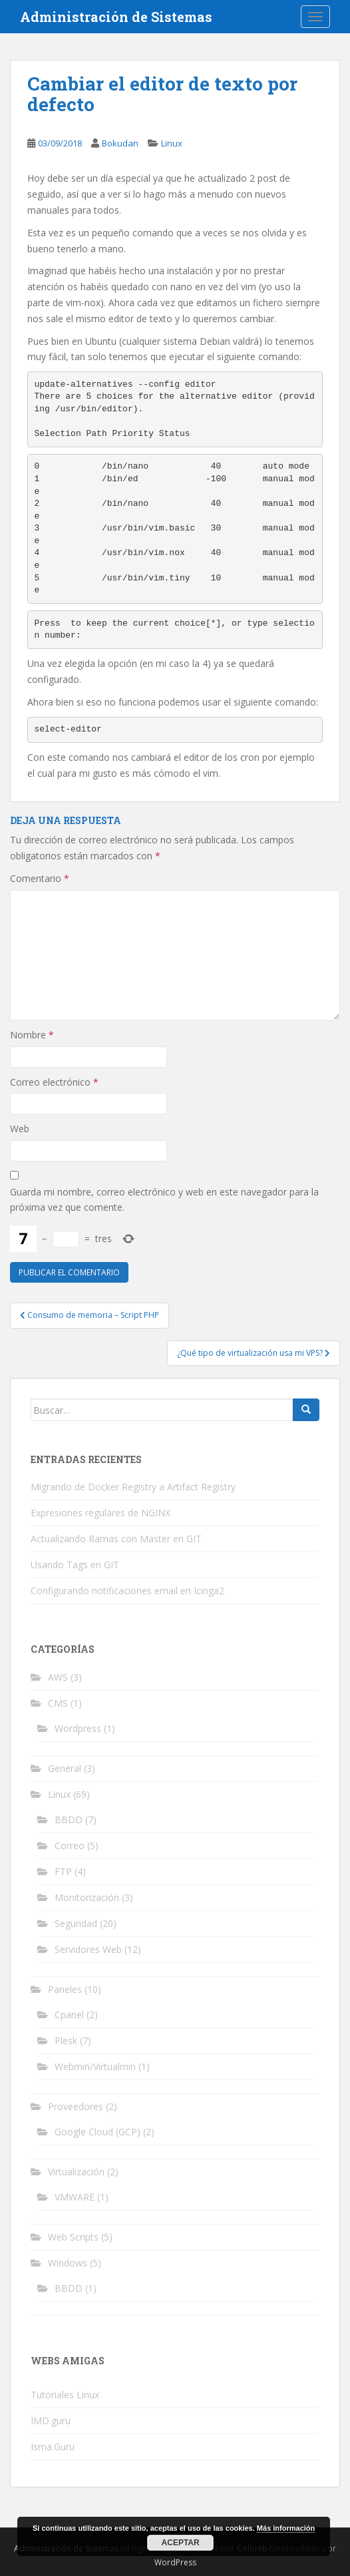 The height and width of the screenshot is (2576, 350). I want to click on Actualizando Ramas con Master en GIT, so click(116, 1538).